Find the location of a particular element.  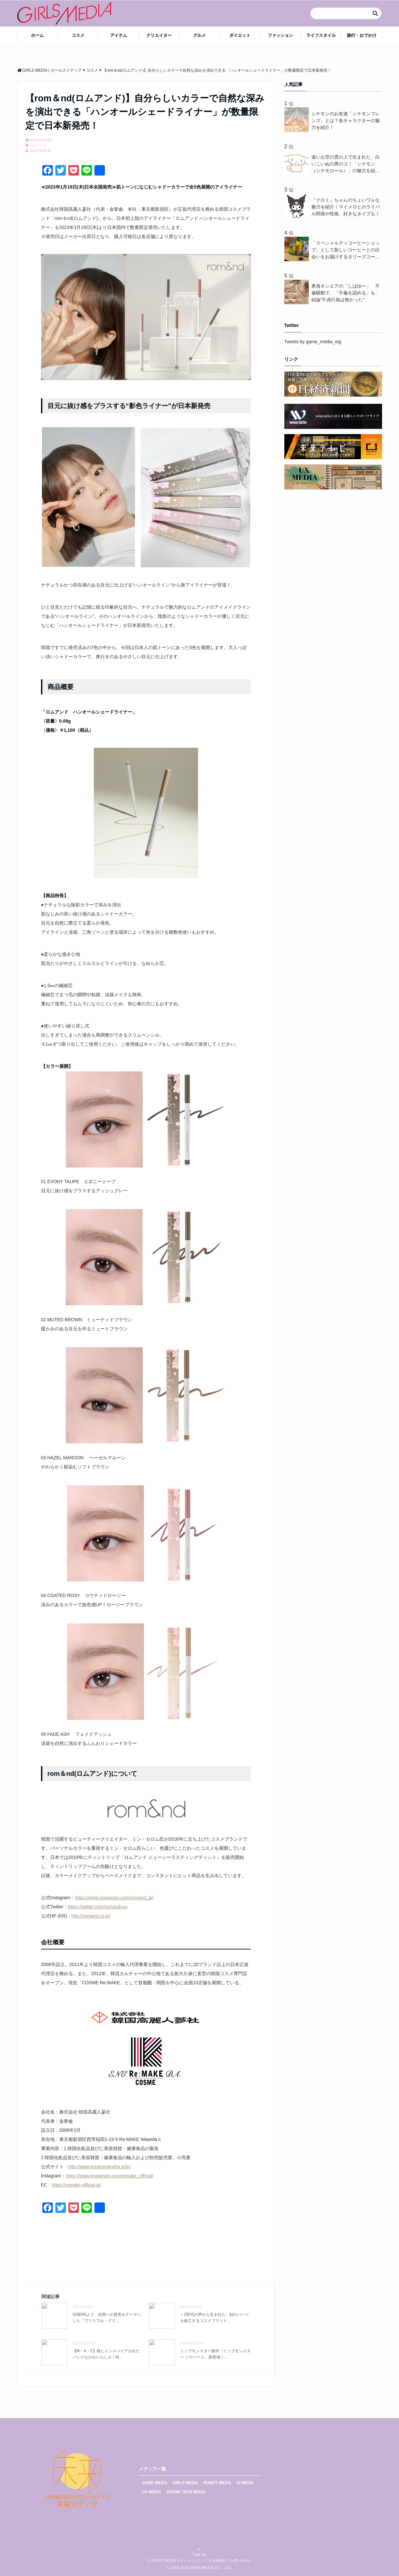

アイテム is located at coordinates (118, 35).